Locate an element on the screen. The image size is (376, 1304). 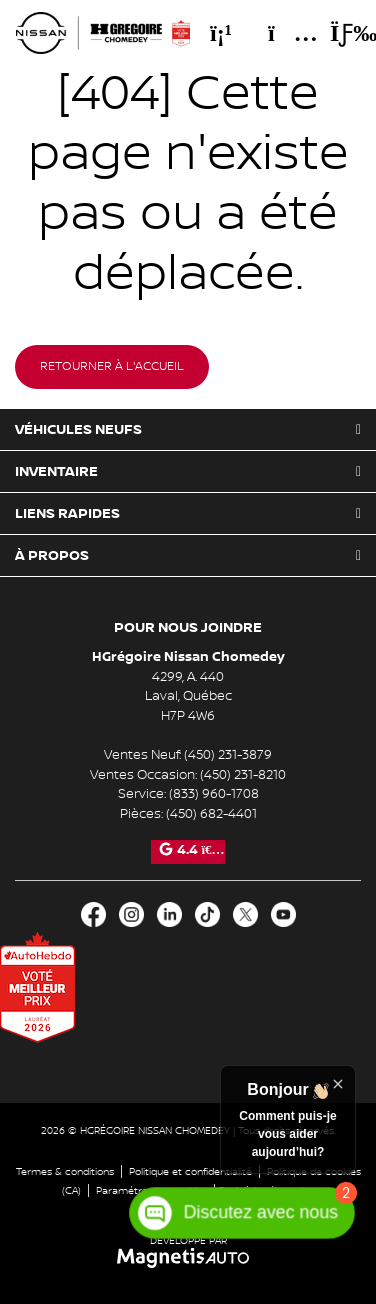
[Ouvrir le lien d'adresse] is located at coordinates (188, 696).